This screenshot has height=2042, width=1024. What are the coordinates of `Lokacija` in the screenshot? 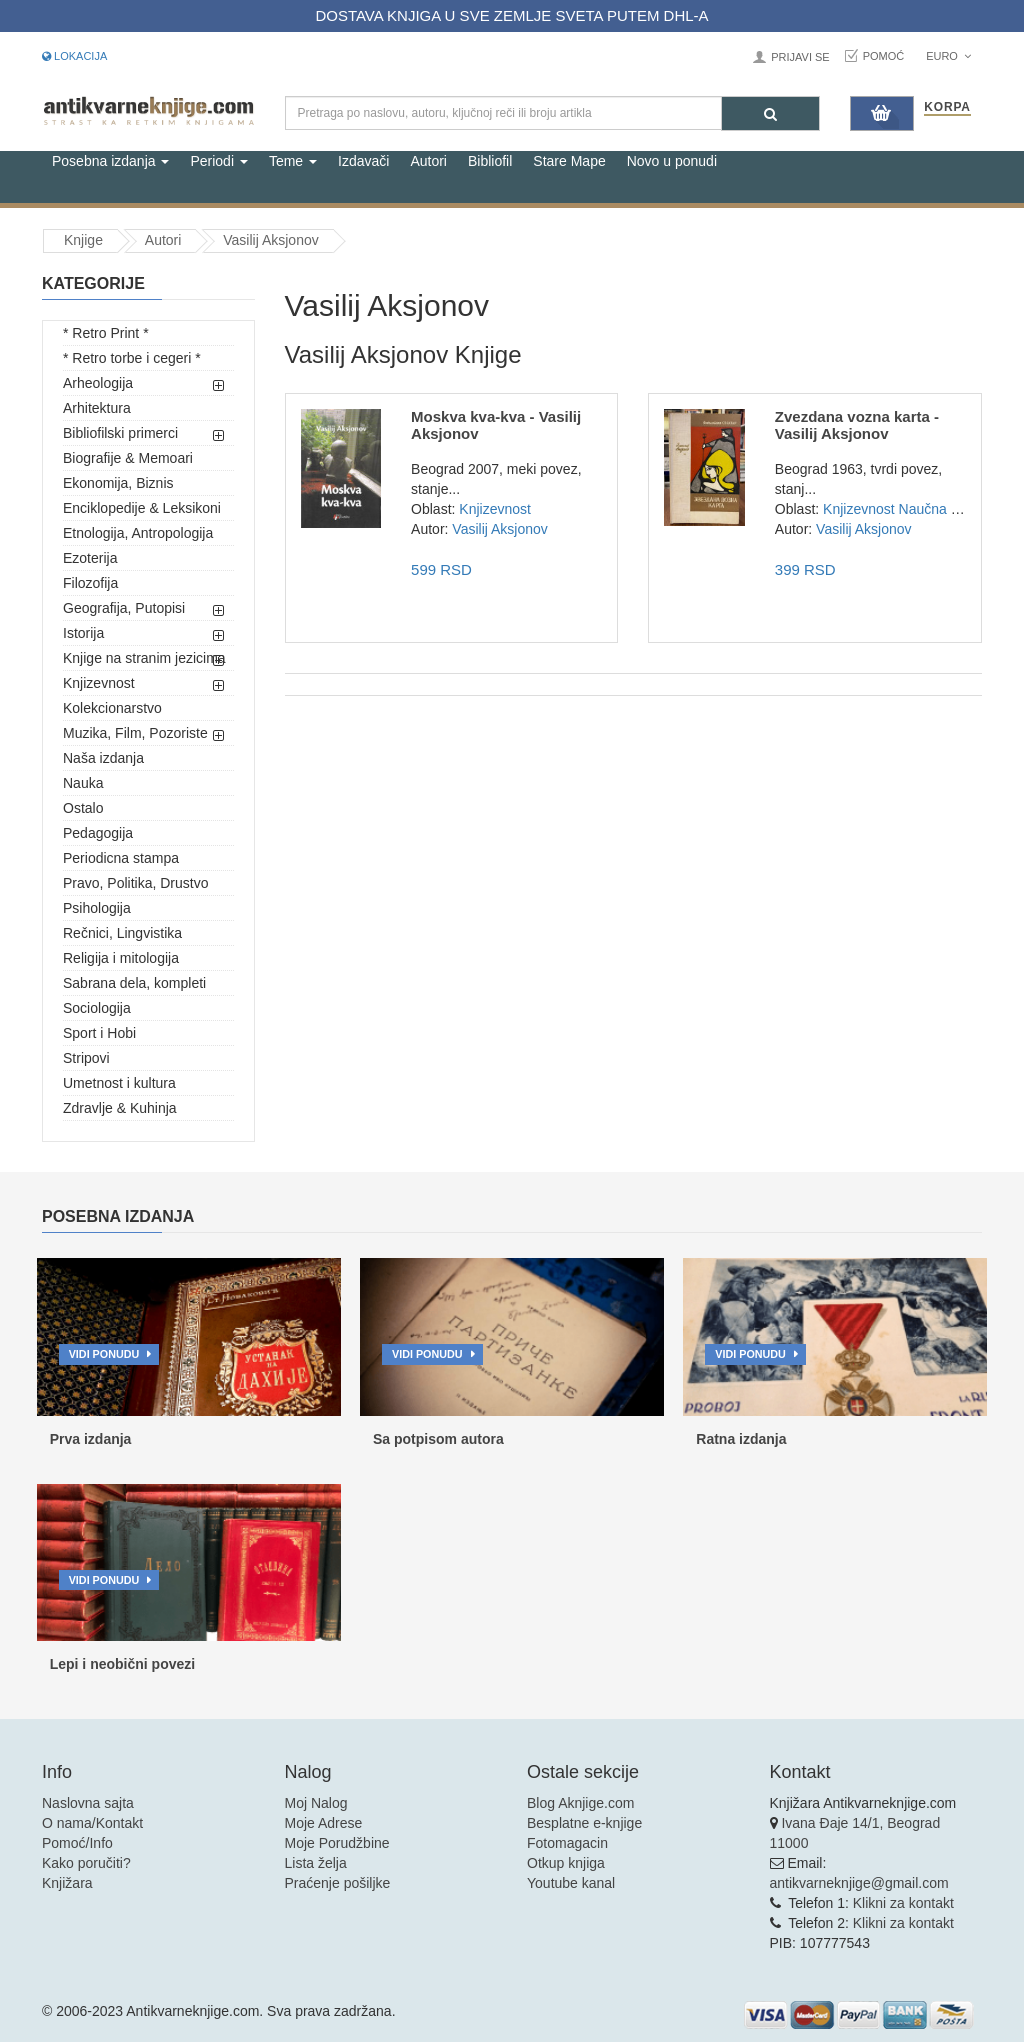 It's located at (74, 56).